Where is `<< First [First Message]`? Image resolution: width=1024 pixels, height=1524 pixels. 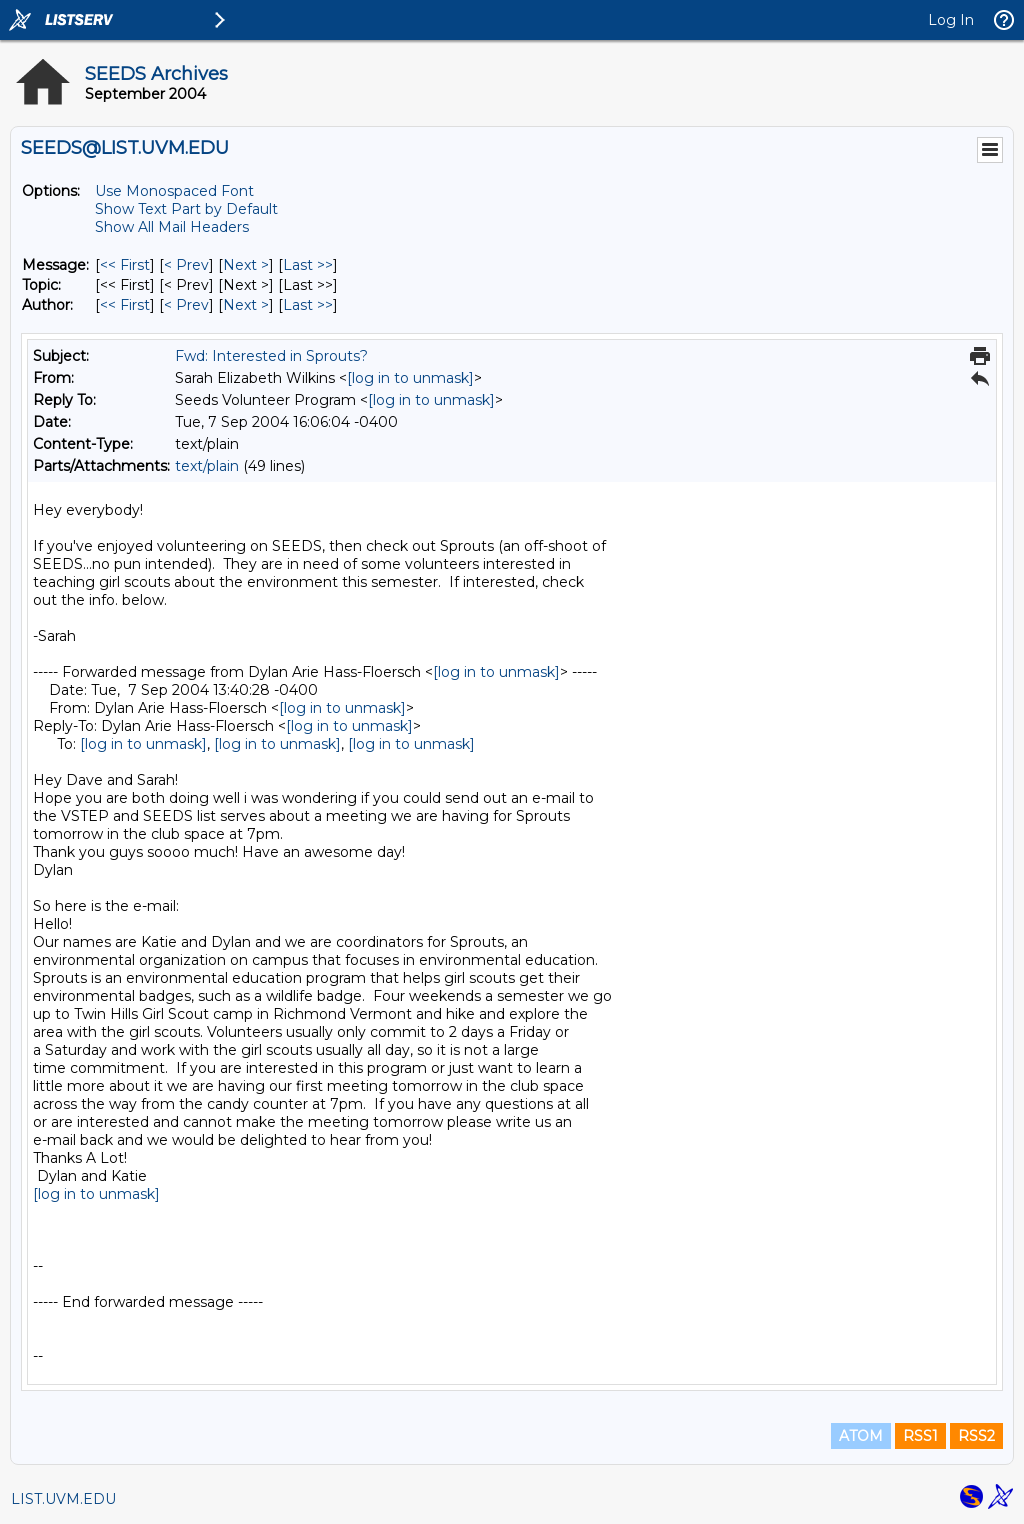
<< First [First Message] is located at coordinates (125, 265).